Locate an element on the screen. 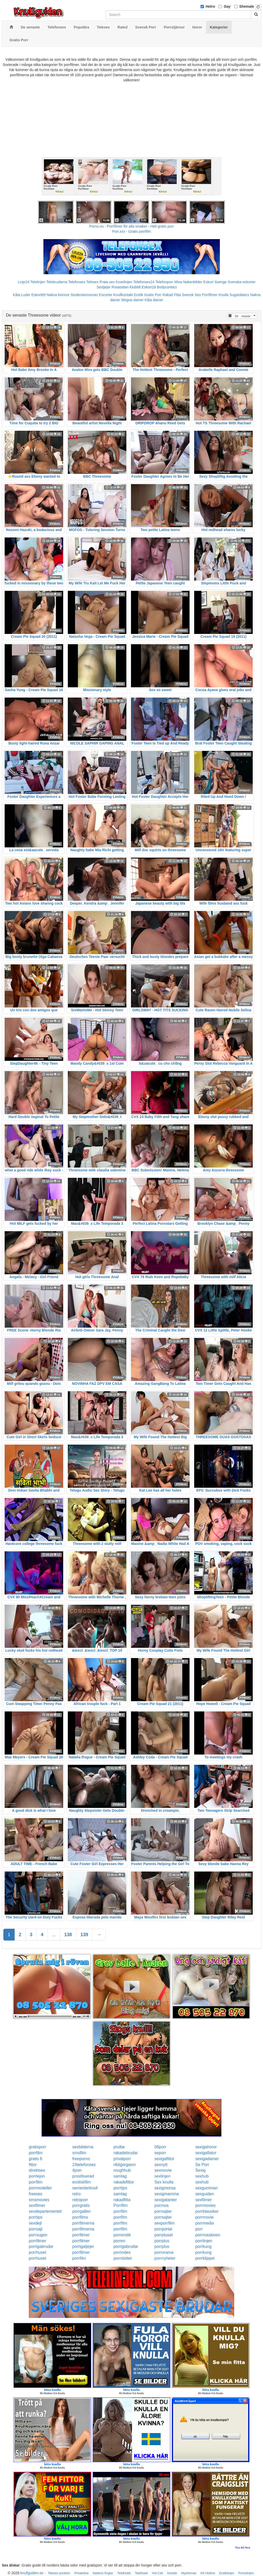  porr is located at coordinates (198, 2229).